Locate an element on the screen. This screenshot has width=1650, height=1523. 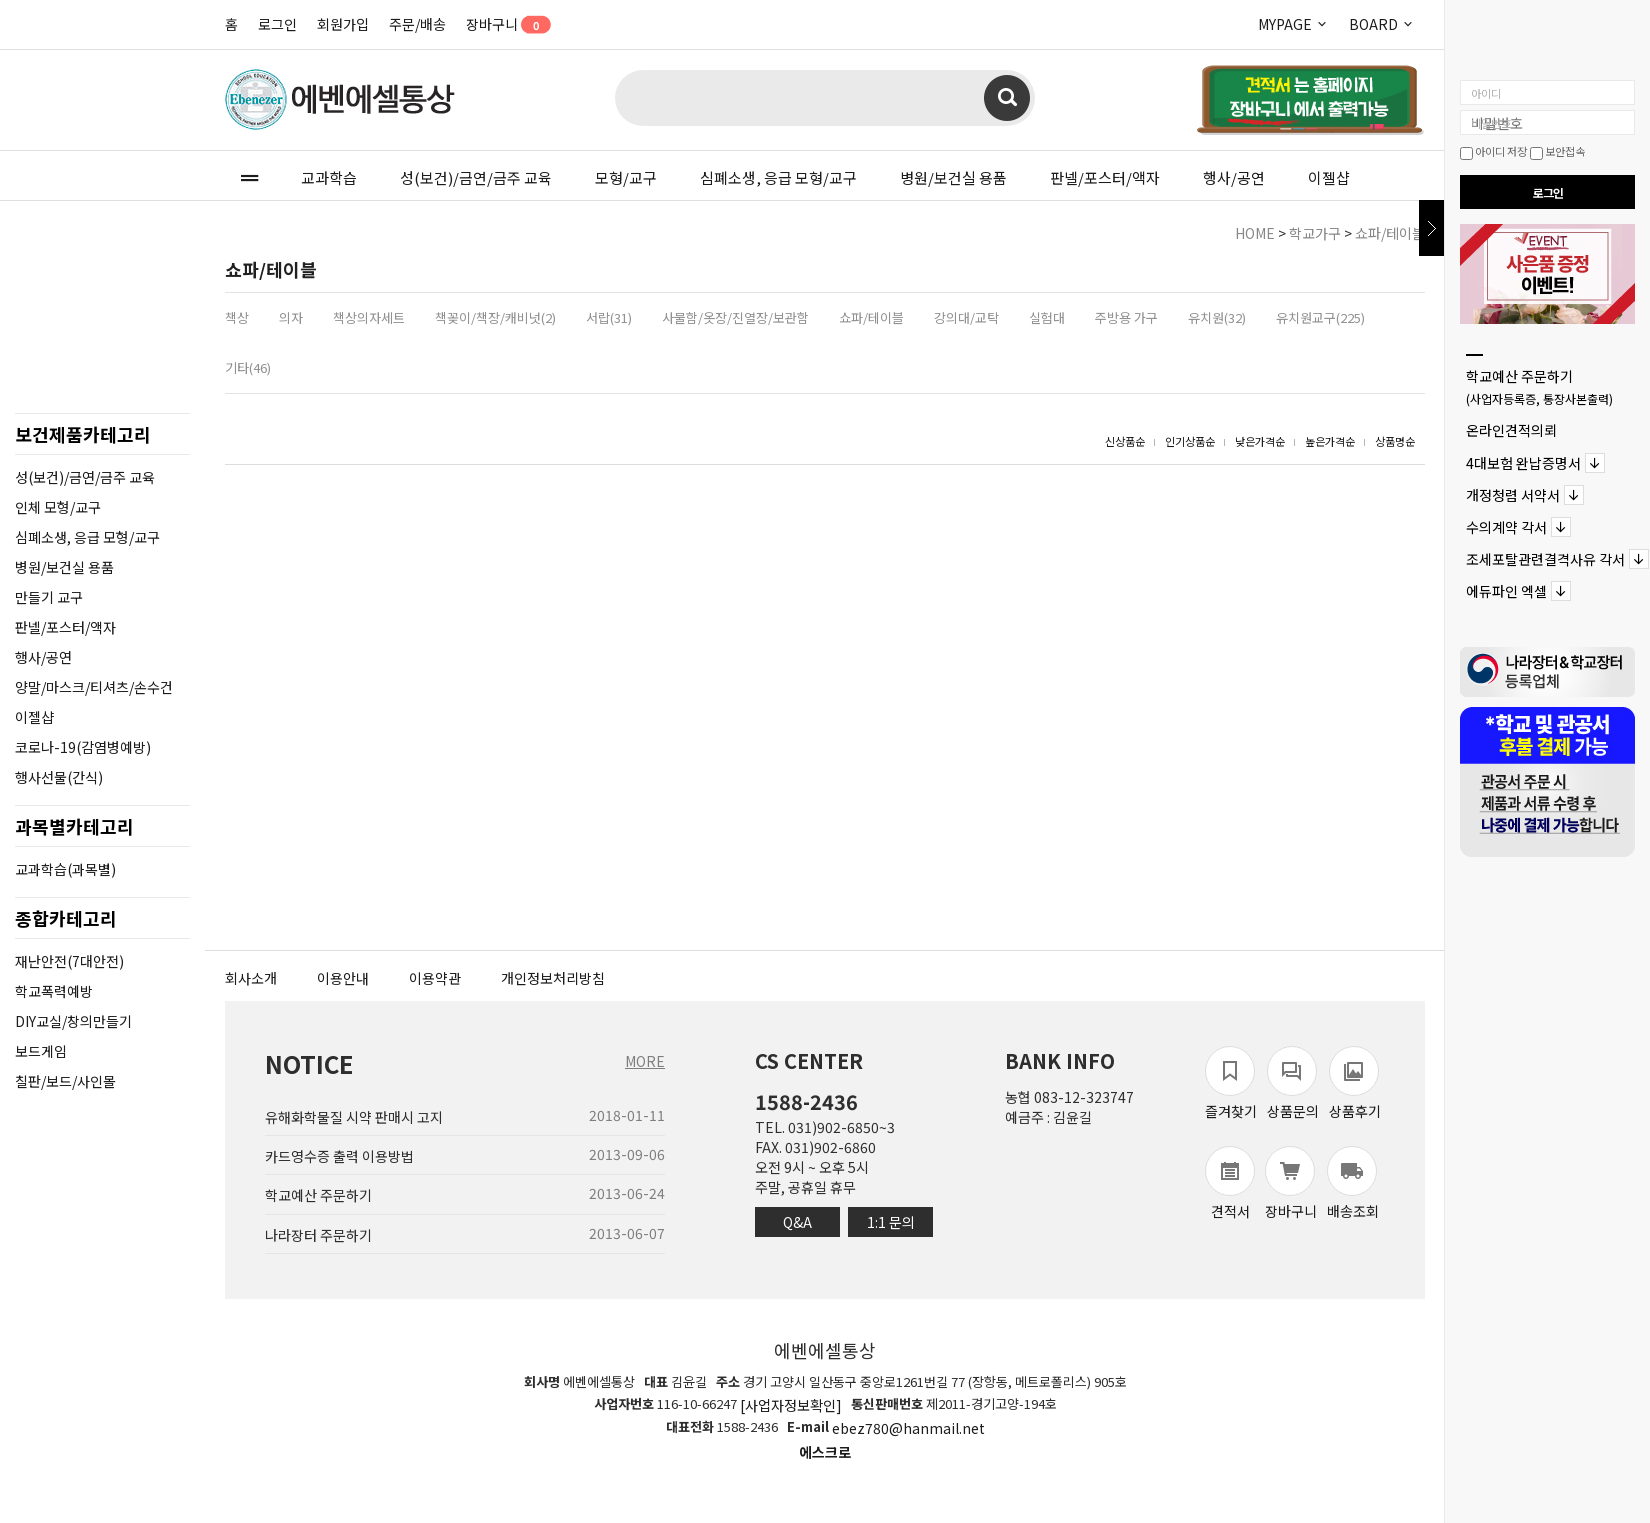
회원가입 is located at coordinates (343, 24).